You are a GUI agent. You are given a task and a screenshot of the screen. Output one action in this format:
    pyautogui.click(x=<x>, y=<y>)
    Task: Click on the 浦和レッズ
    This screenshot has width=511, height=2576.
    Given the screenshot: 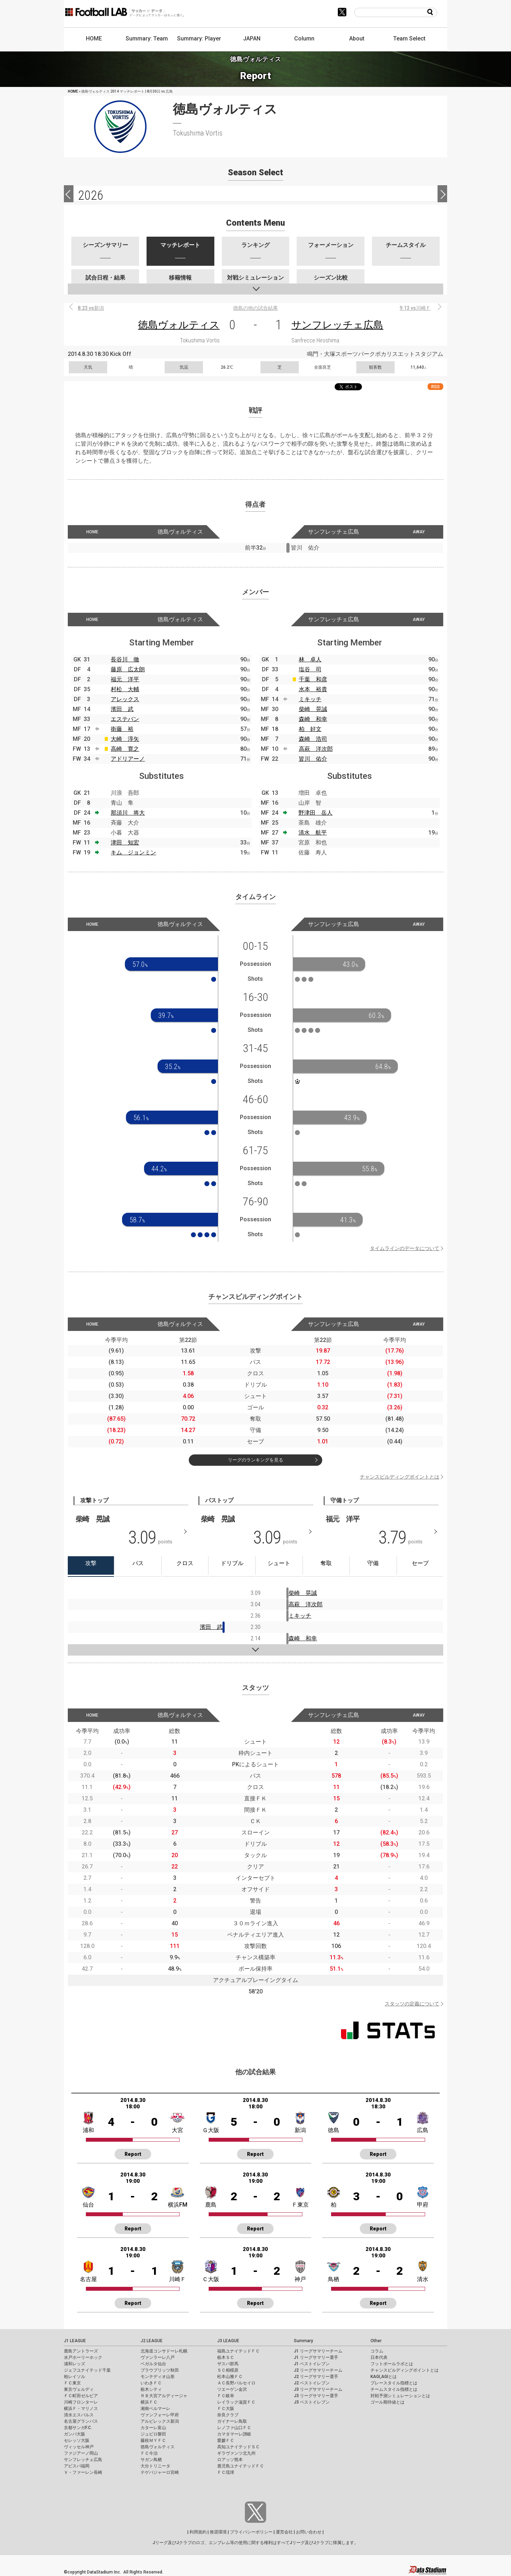 What is the action you would take?
    pyautogui.click(x=74, y=2363)
    